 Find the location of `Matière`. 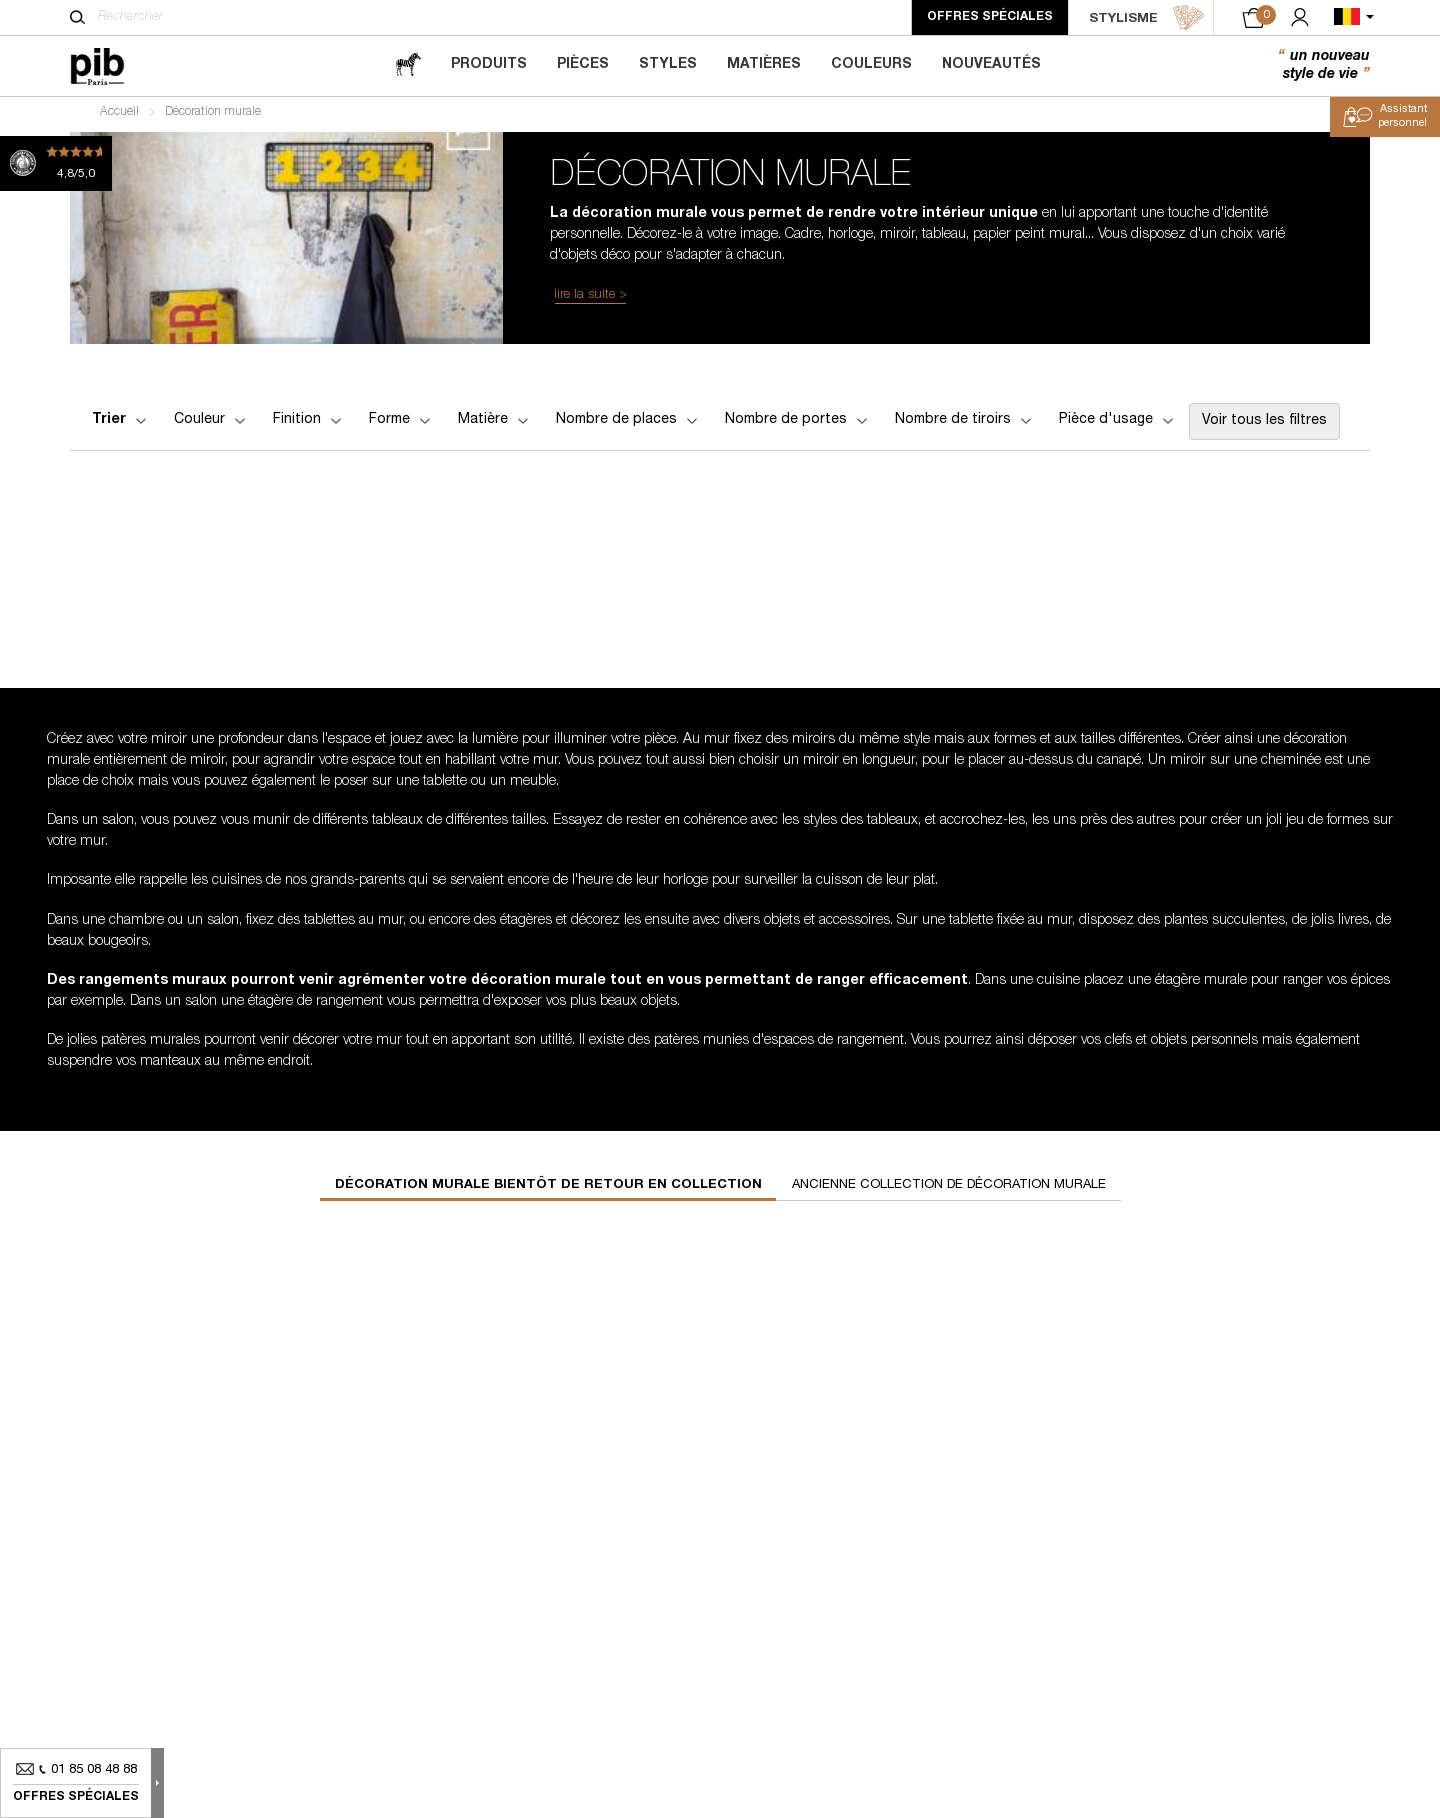

Matière is located at coordinates (495, 425).